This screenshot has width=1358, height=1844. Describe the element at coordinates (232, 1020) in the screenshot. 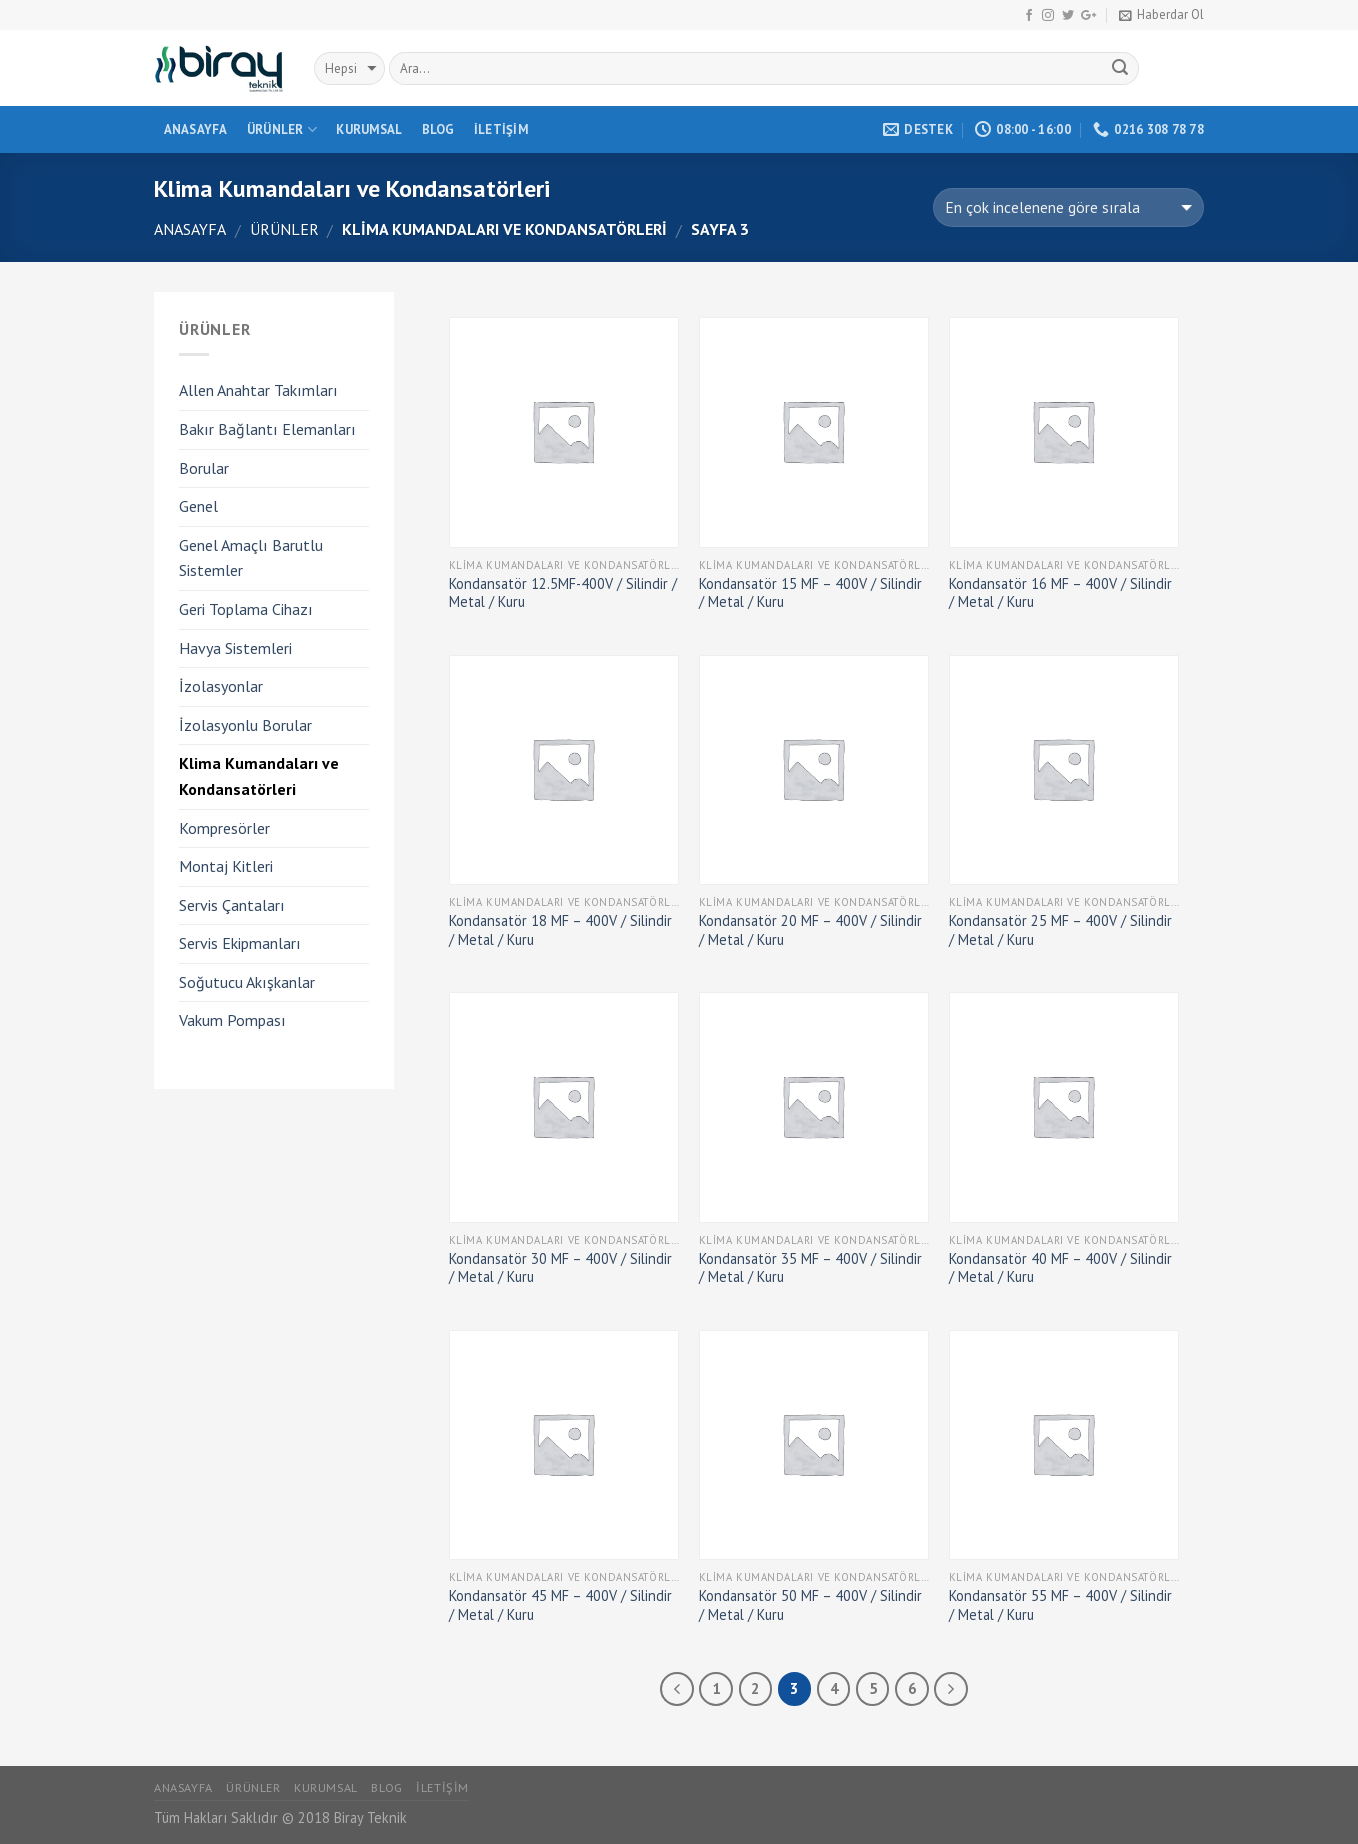

I see `Vakum Pompası` at that location.